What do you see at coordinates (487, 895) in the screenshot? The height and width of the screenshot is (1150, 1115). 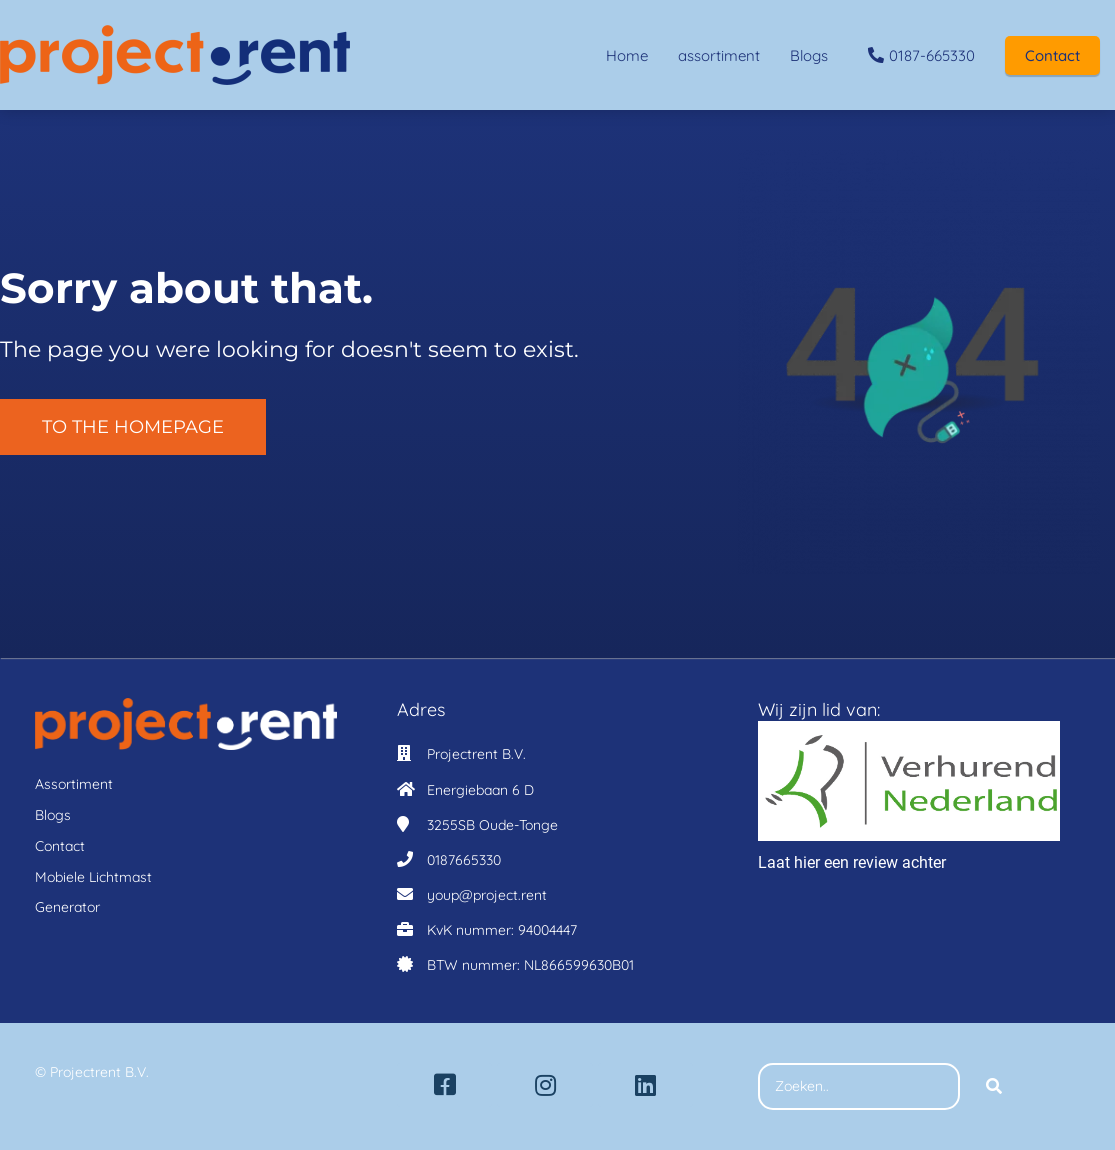 I see `youp@project.rent` at bounding box center [487, 895].